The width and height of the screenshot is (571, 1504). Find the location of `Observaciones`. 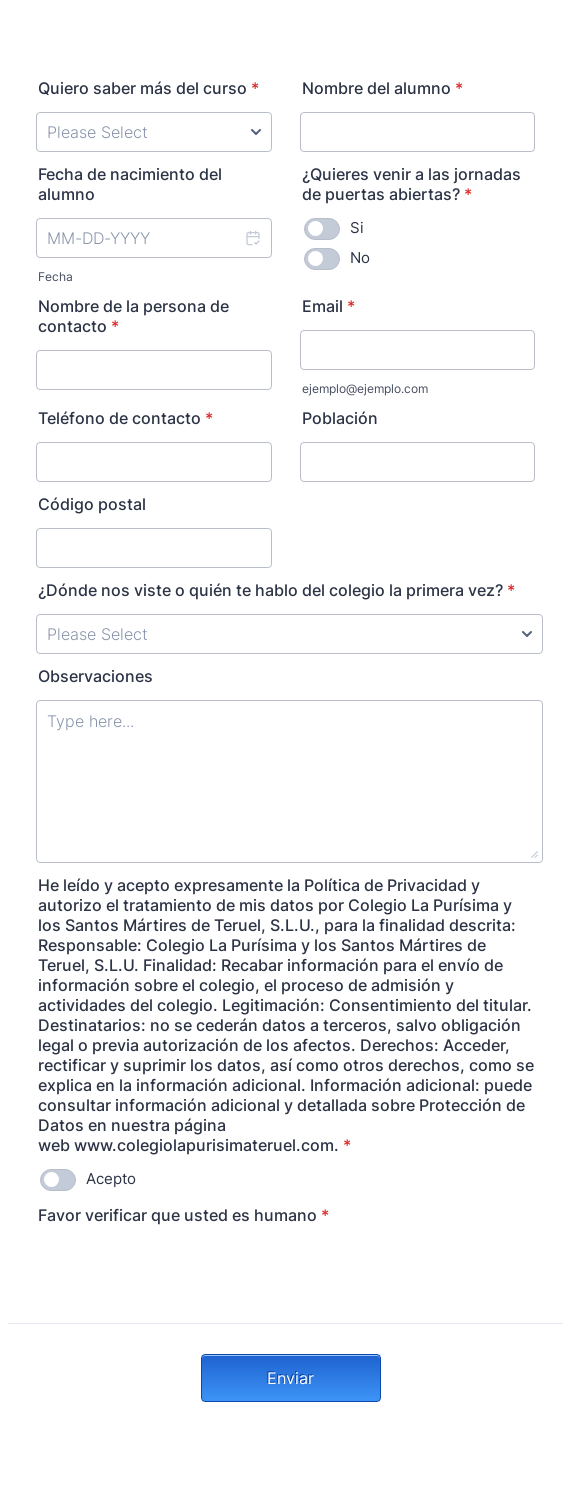

Observaciones is located at coordinates (95, 676).